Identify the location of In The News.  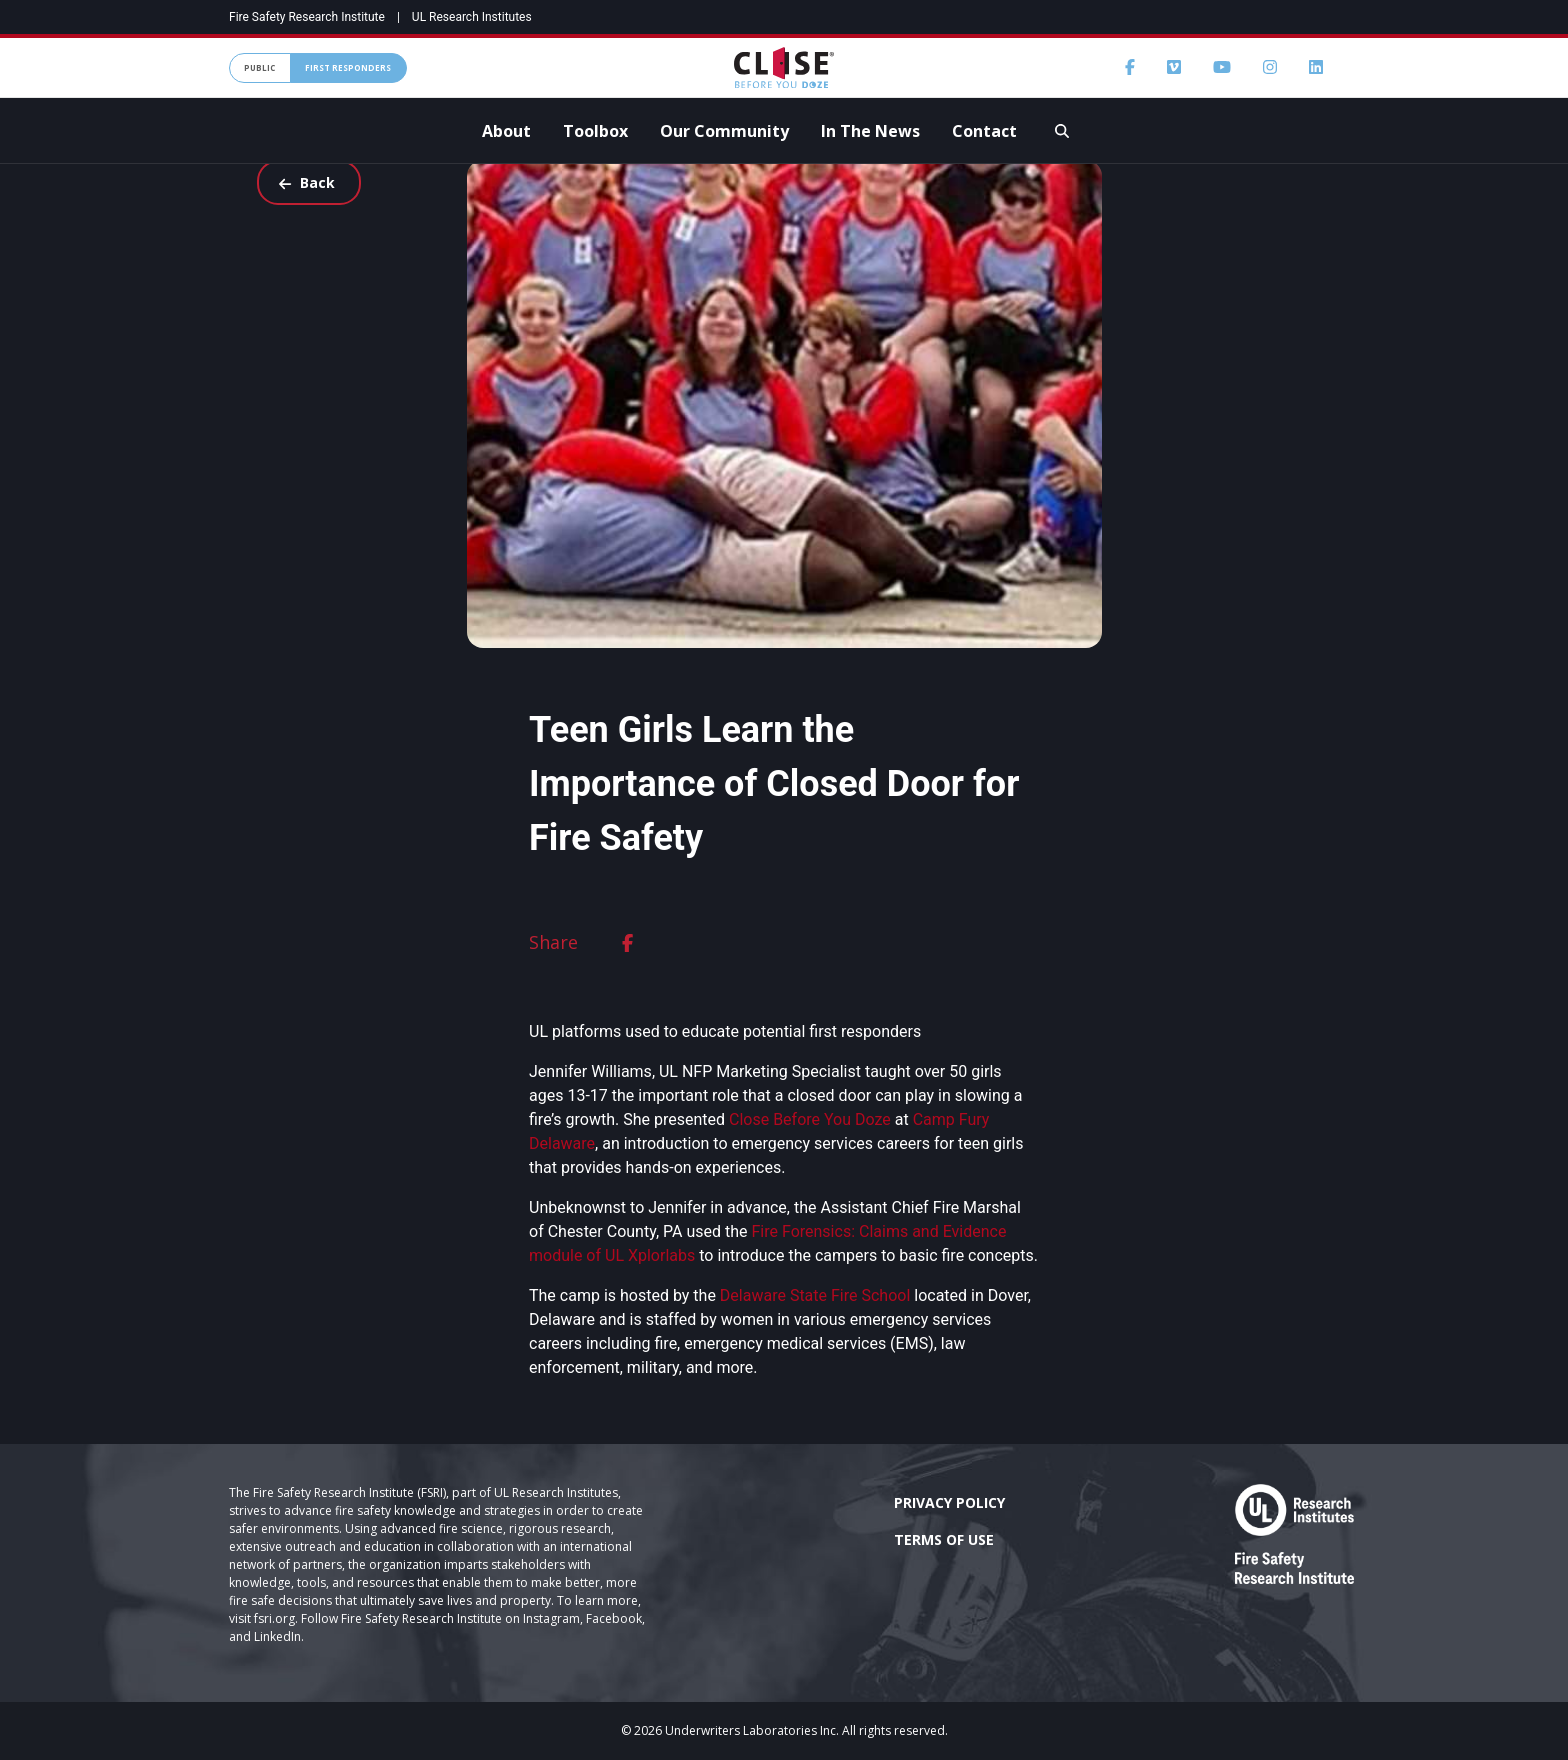
(870, 131).